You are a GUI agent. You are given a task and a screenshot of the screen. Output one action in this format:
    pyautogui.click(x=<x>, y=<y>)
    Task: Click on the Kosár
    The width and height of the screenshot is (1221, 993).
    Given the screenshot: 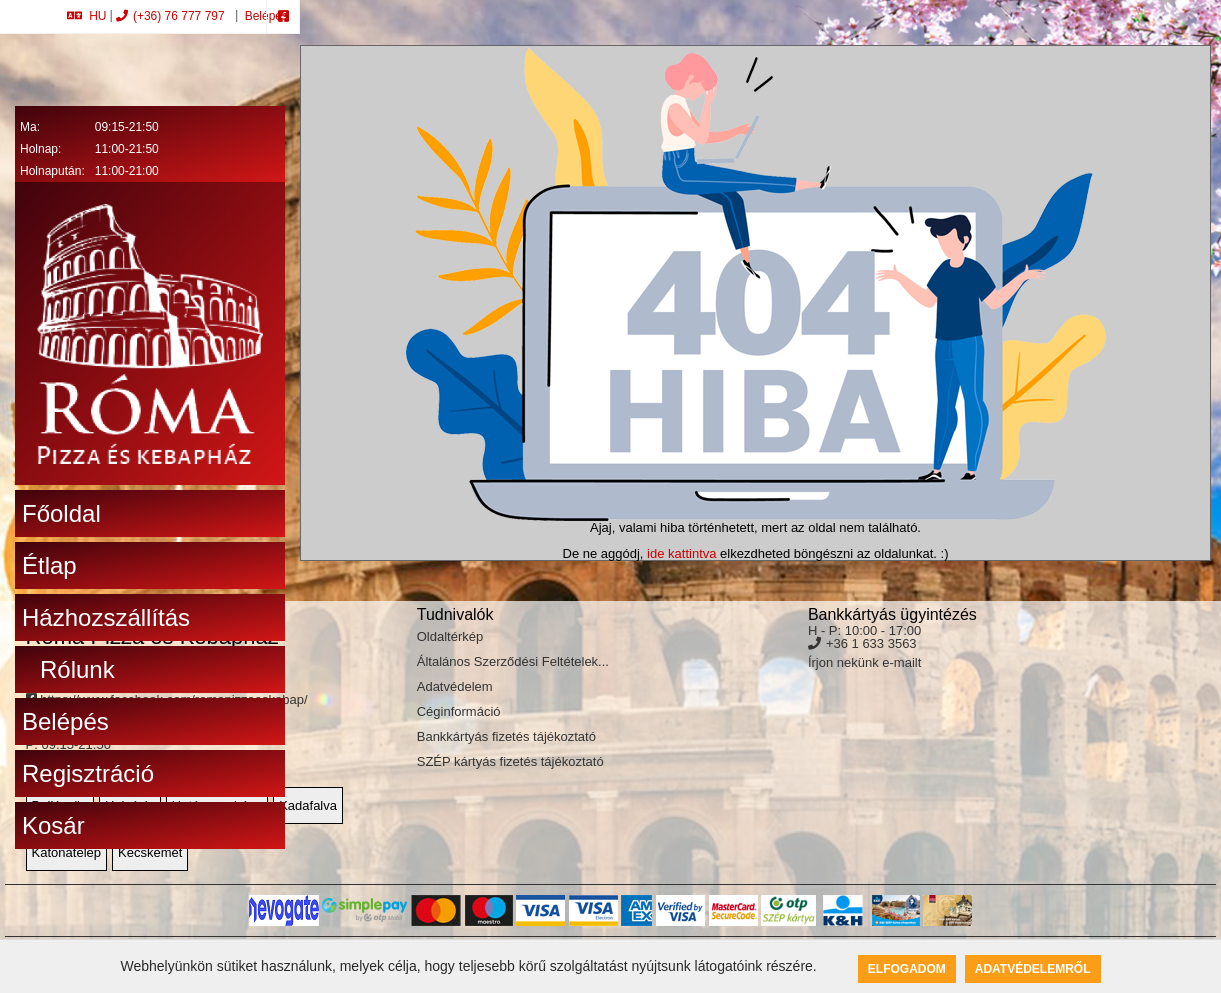 What is the action you would take?
    pyautogui.click(x=53, y=825)
    